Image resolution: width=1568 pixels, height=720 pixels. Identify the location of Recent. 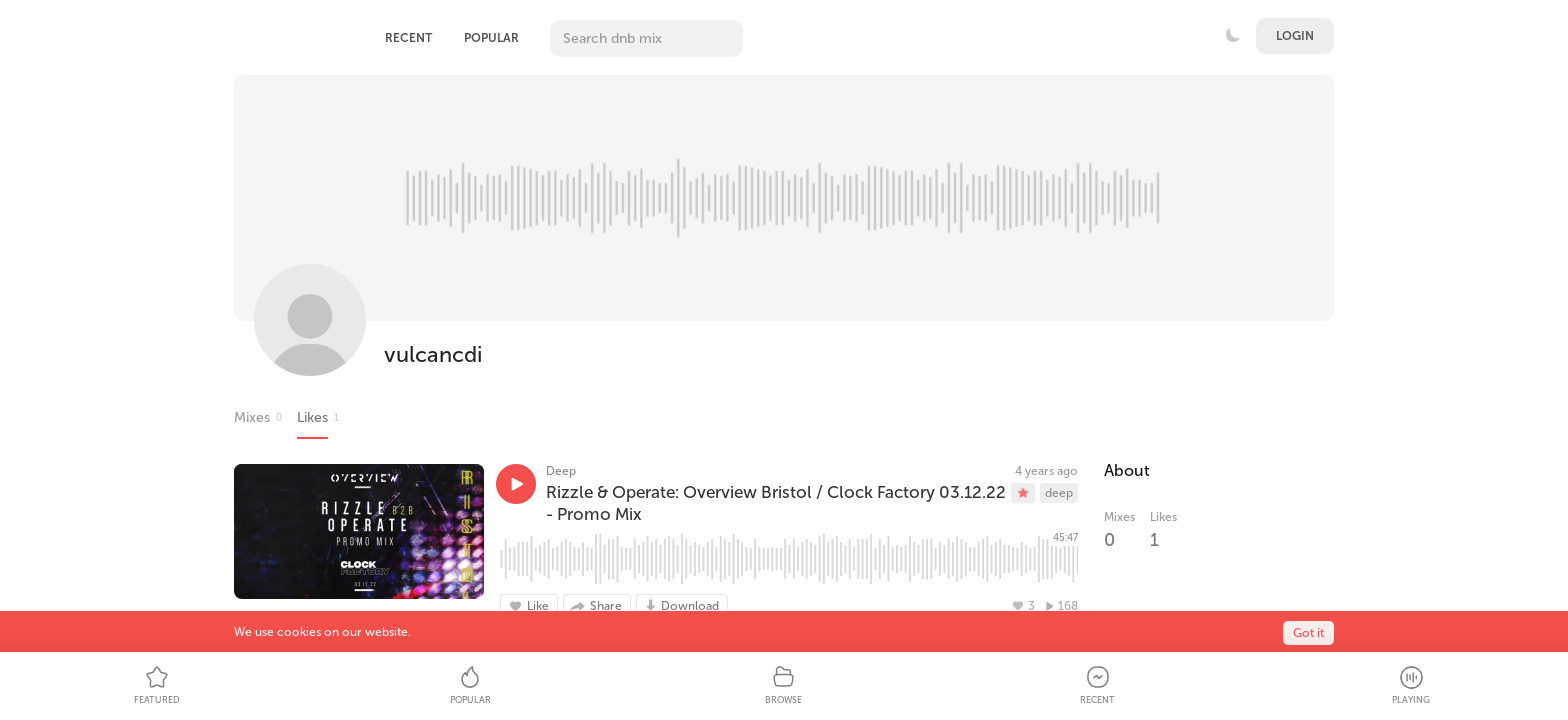
(408, 38).